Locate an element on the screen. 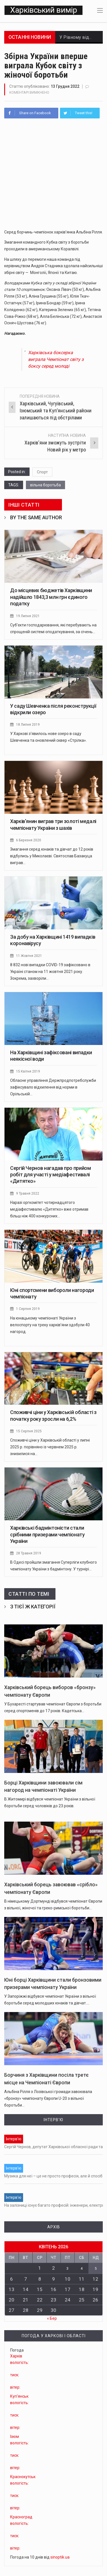 Image resolution: width=107 pixels, height=2576 pixels. 9 Травня 2022 is located at coordinates (28, 1196).